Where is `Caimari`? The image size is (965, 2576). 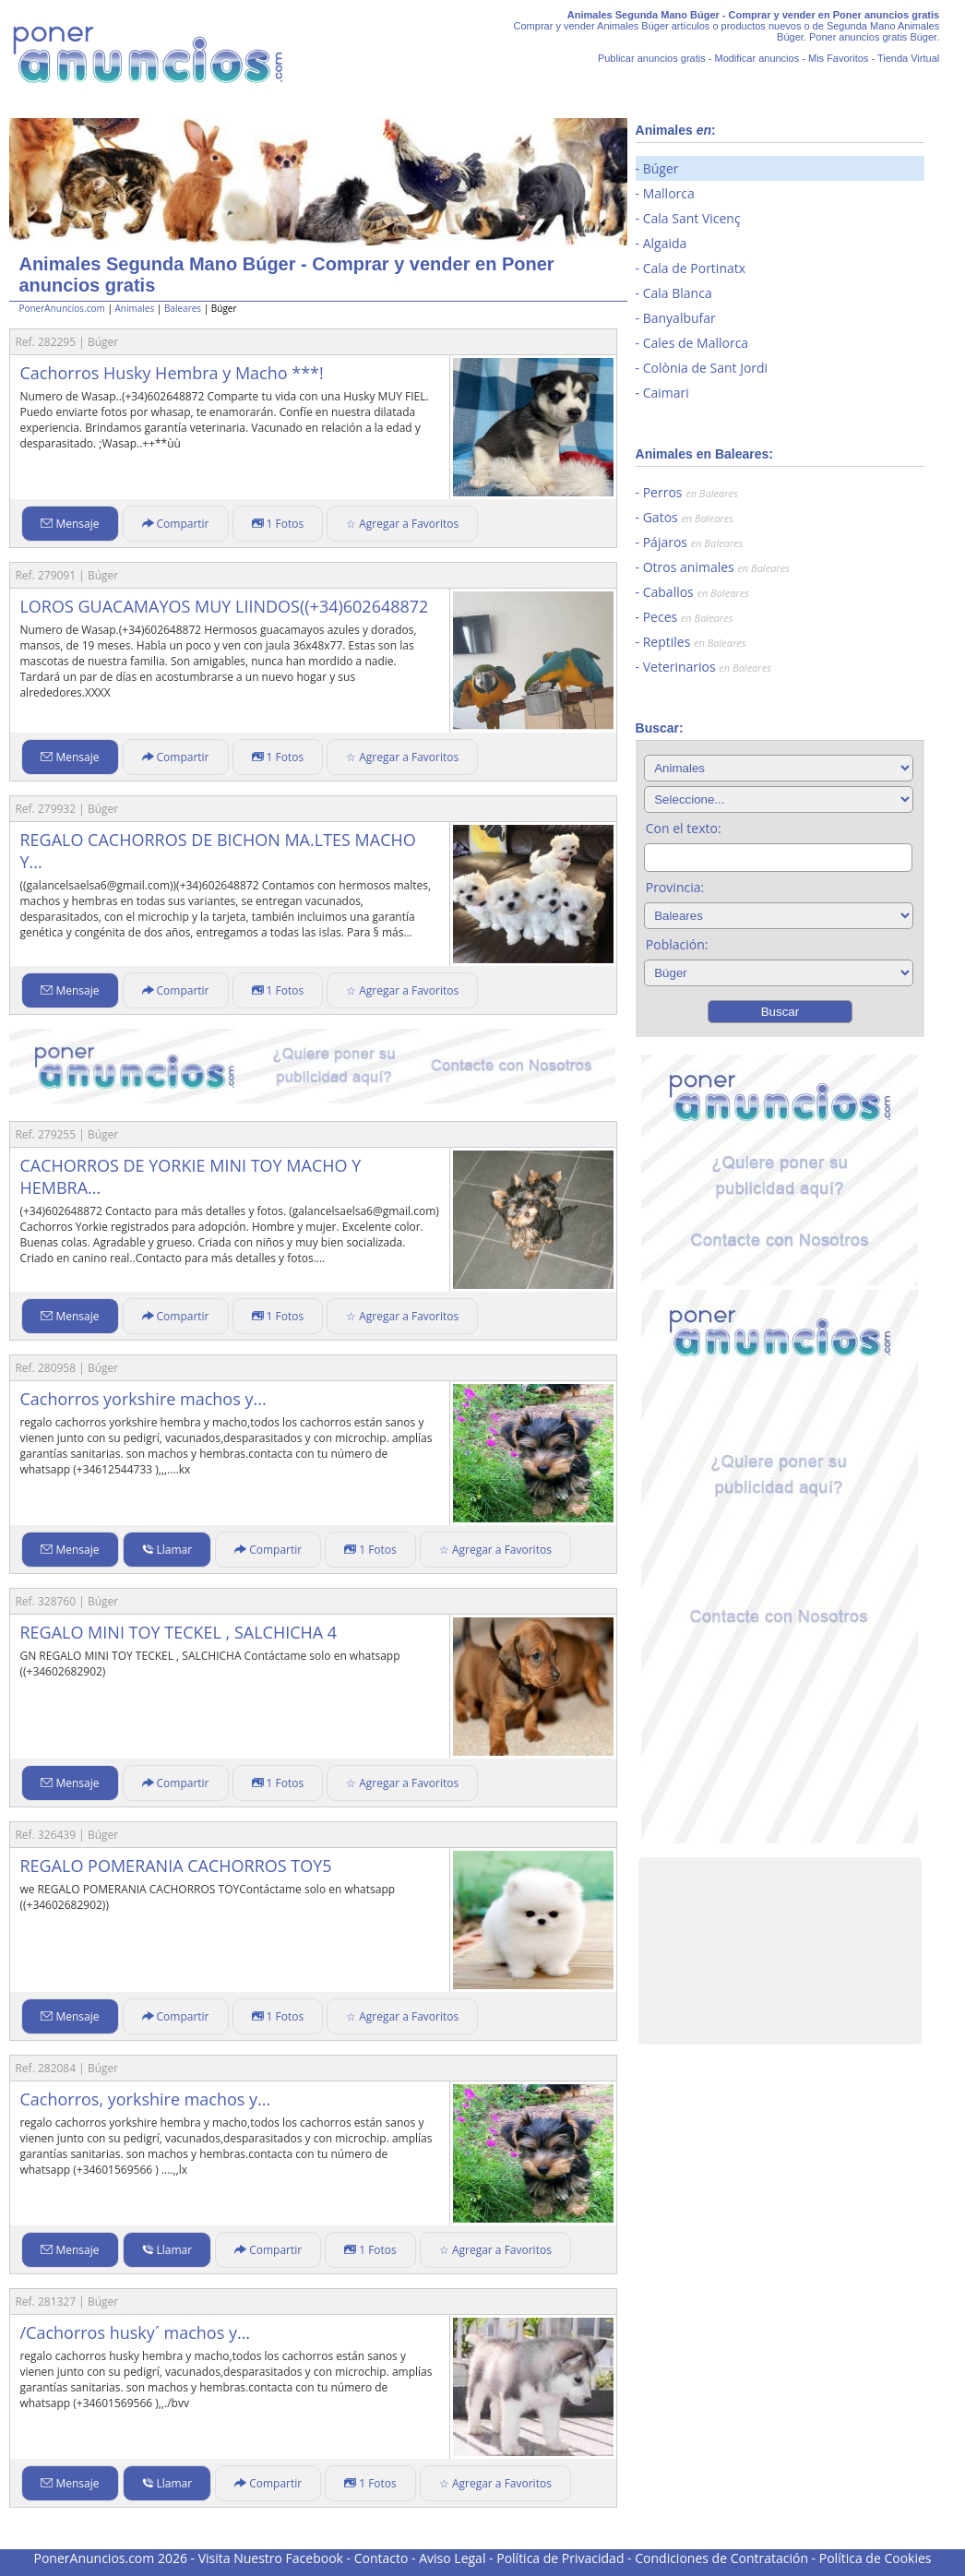
Caimari is located at coordinates (666, 392).